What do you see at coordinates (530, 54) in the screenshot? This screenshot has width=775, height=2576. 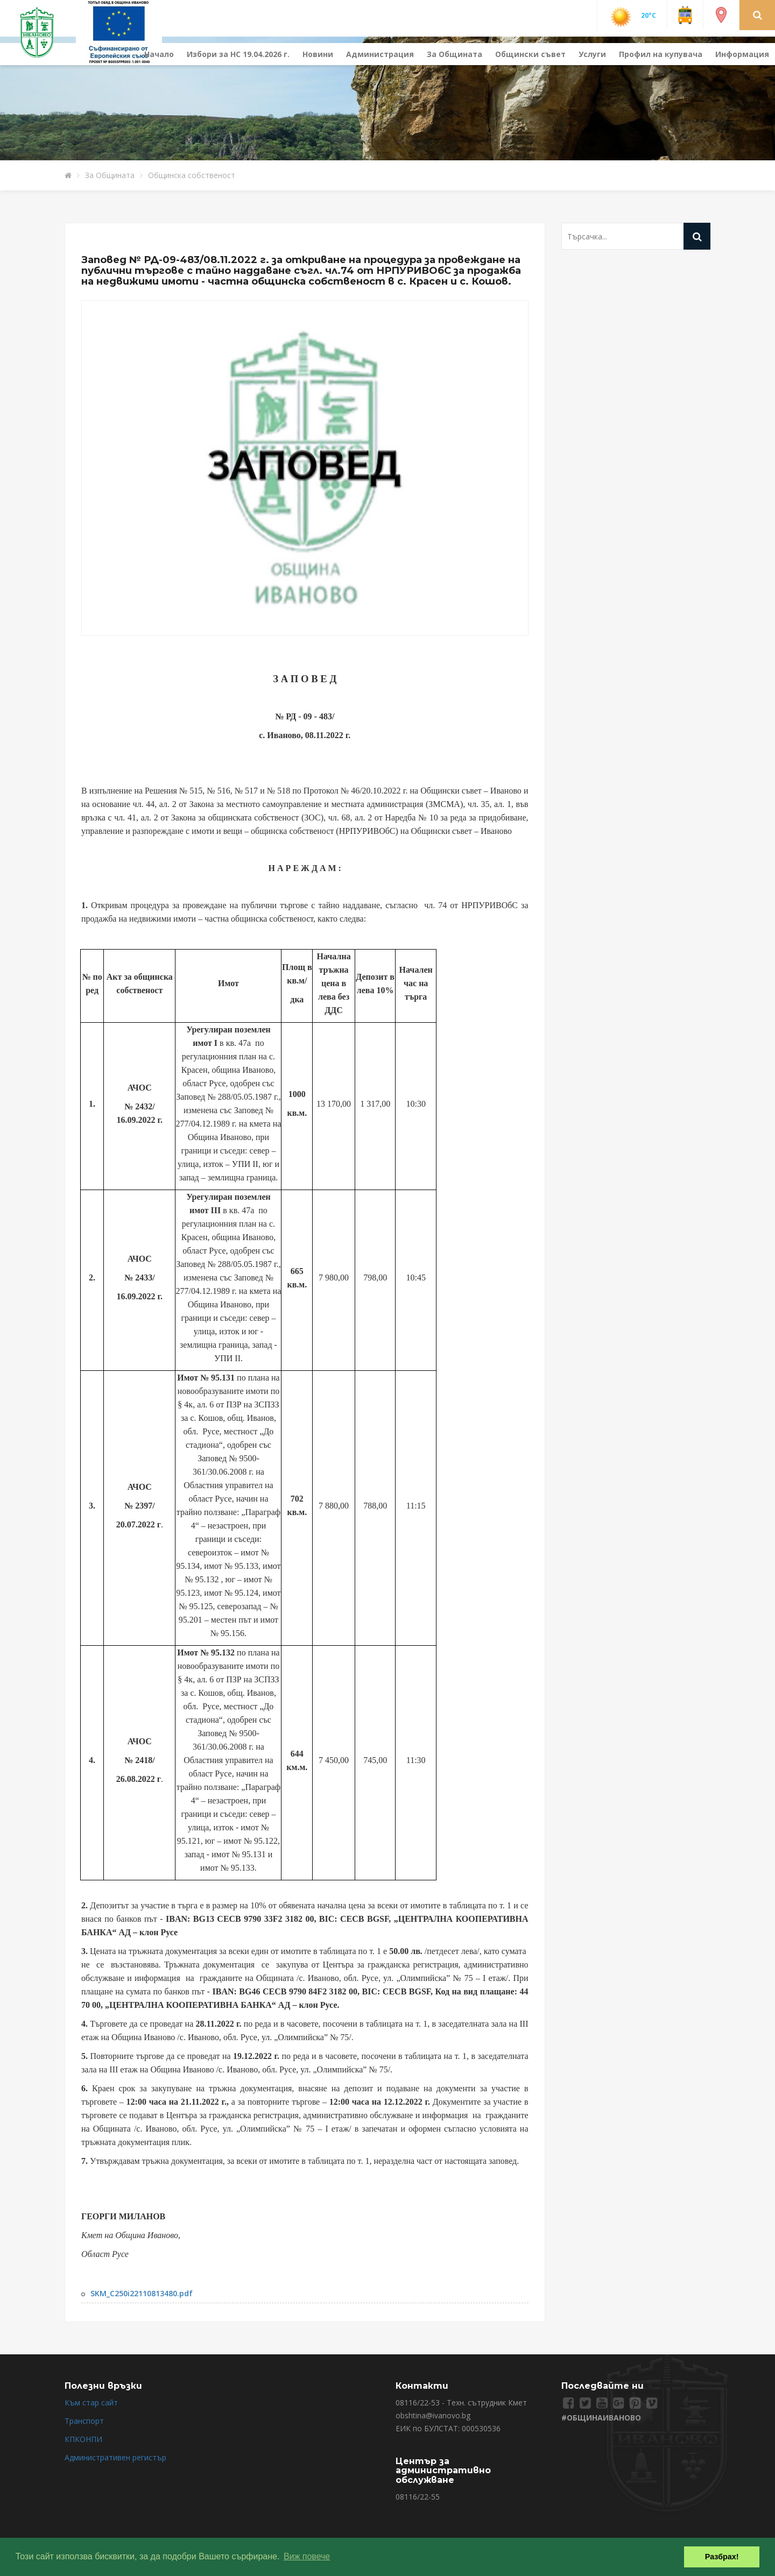 I see `Общински съвет` at bounding box center [530, 54].